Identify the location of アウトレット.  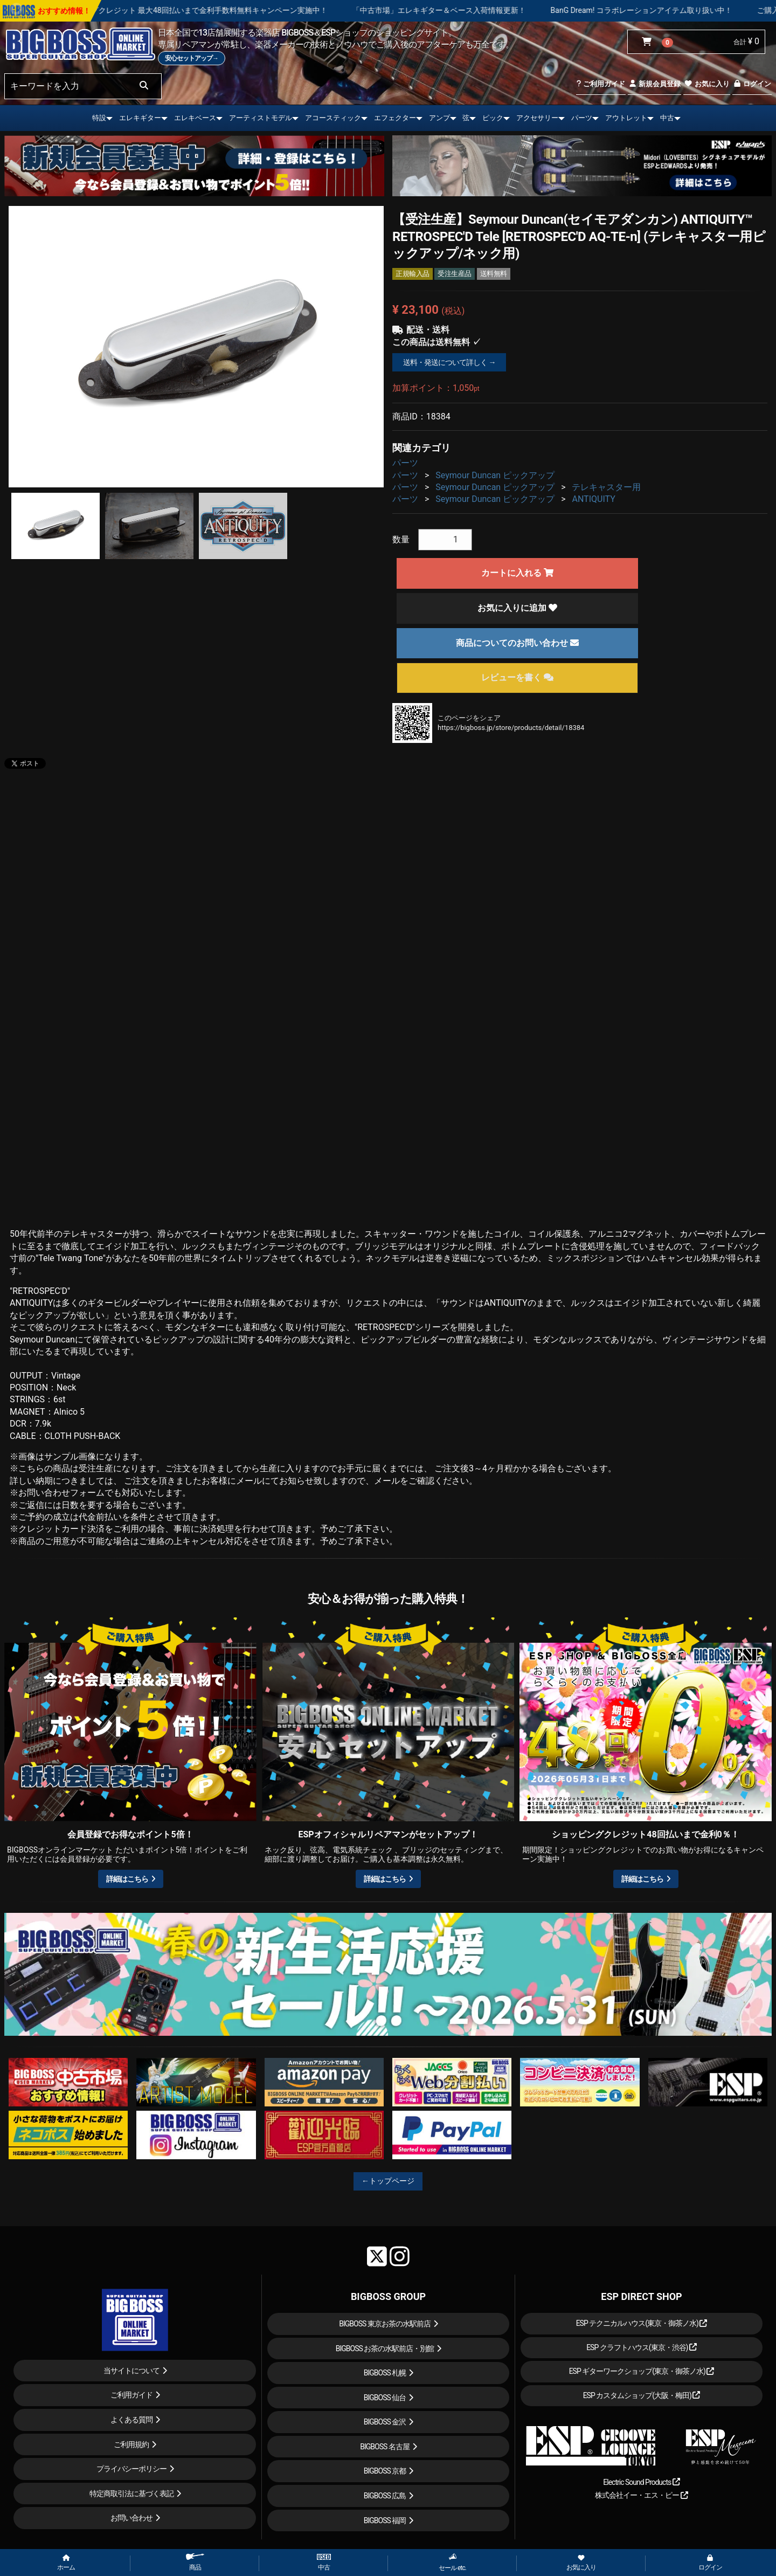
(626, 118).